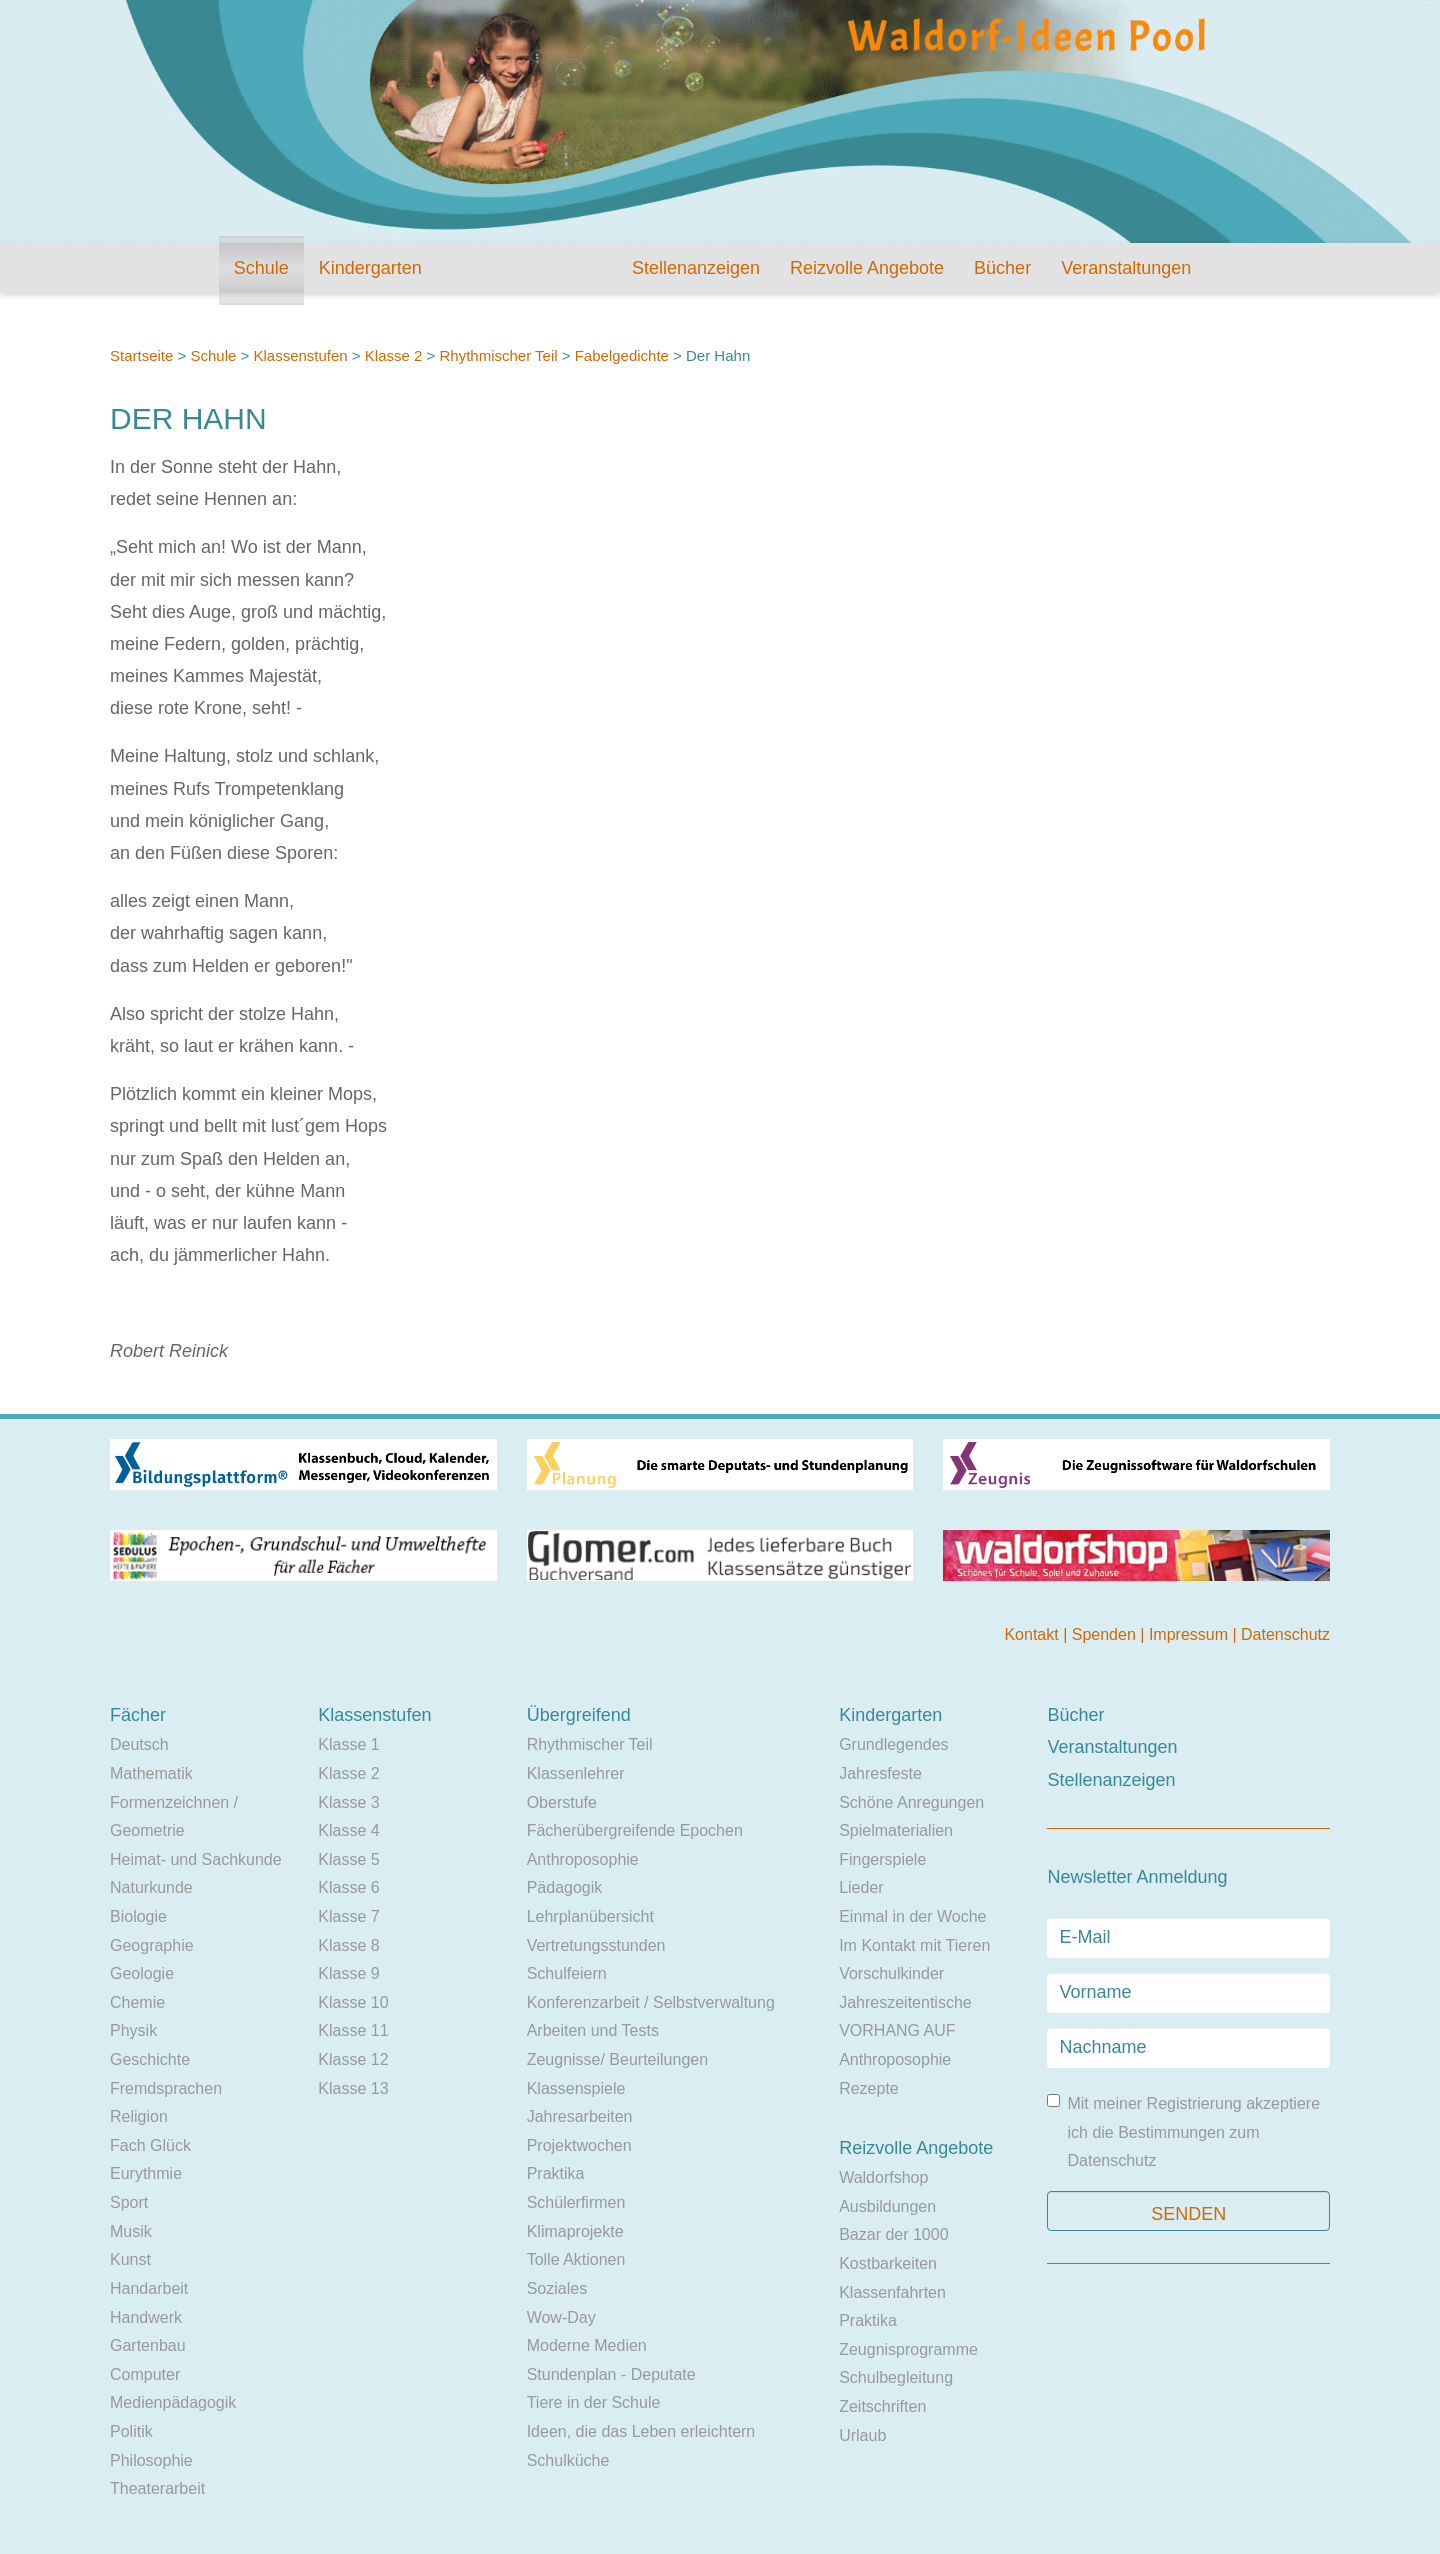  What do you see at coordinates (1191, 1634) in the screenshot?
I see `Impressum` at bounding box center [1191, 1634].